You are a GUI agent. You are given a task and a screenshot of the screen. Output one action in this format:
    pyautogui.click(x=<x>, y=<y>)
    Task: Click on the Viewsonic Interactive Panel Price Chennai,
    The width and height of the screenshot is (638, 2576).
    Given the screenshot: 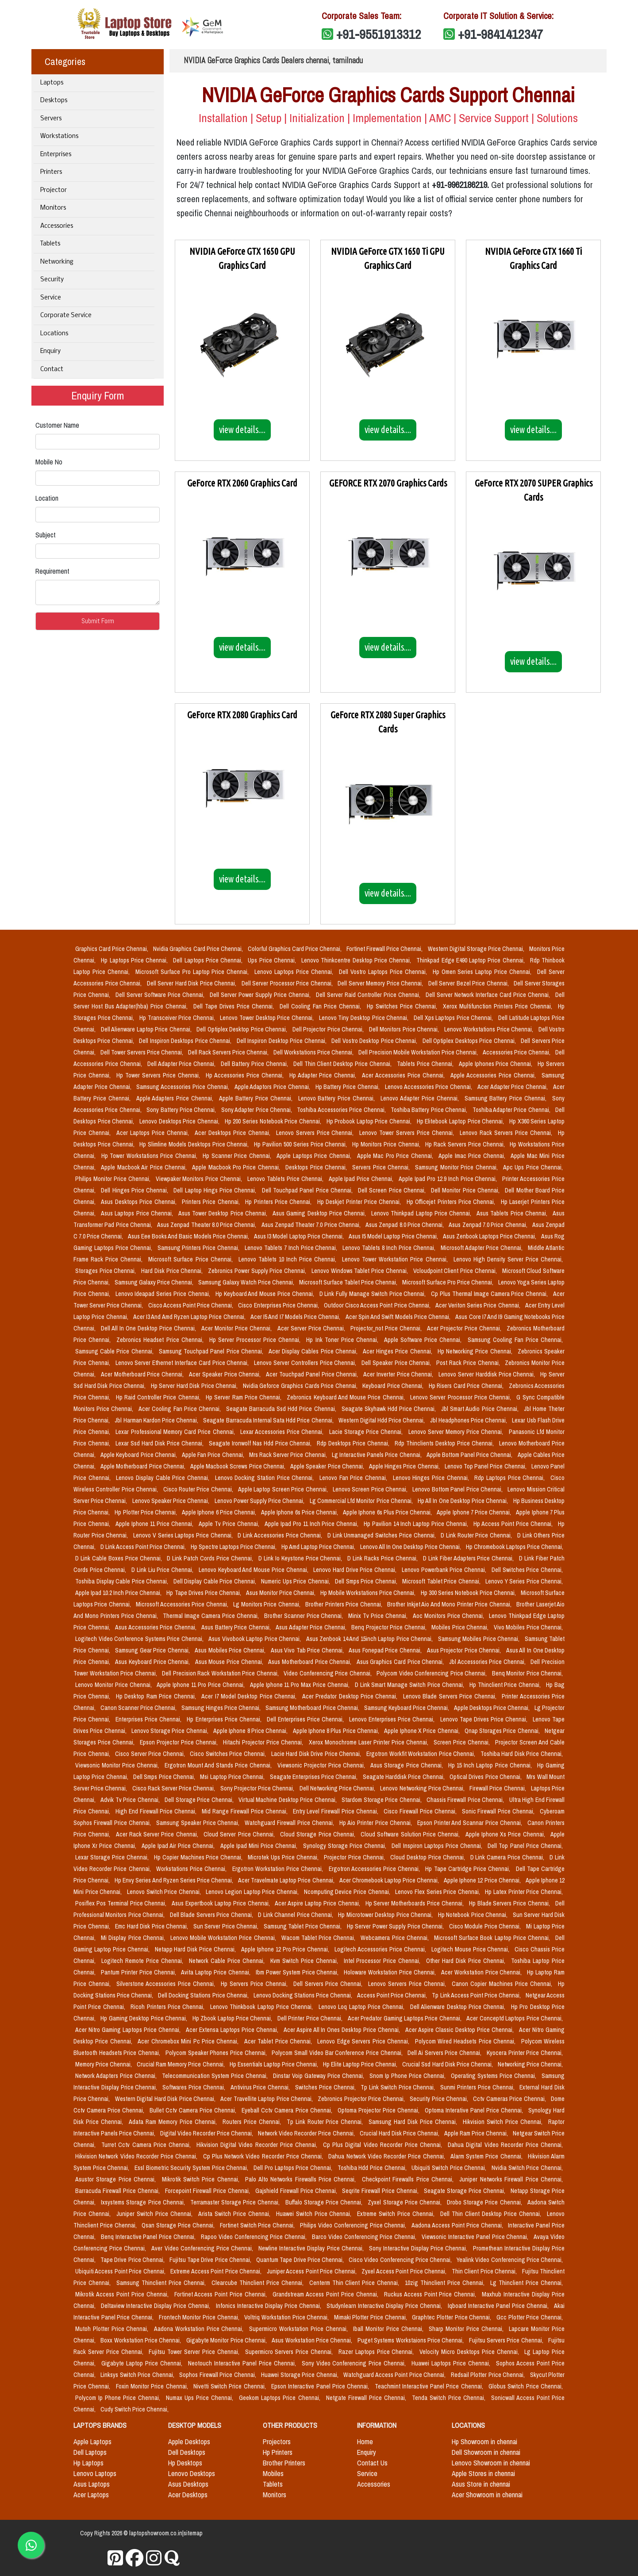 What is the action you would take?
    pyautogui.click(x=476, y=2237)
    